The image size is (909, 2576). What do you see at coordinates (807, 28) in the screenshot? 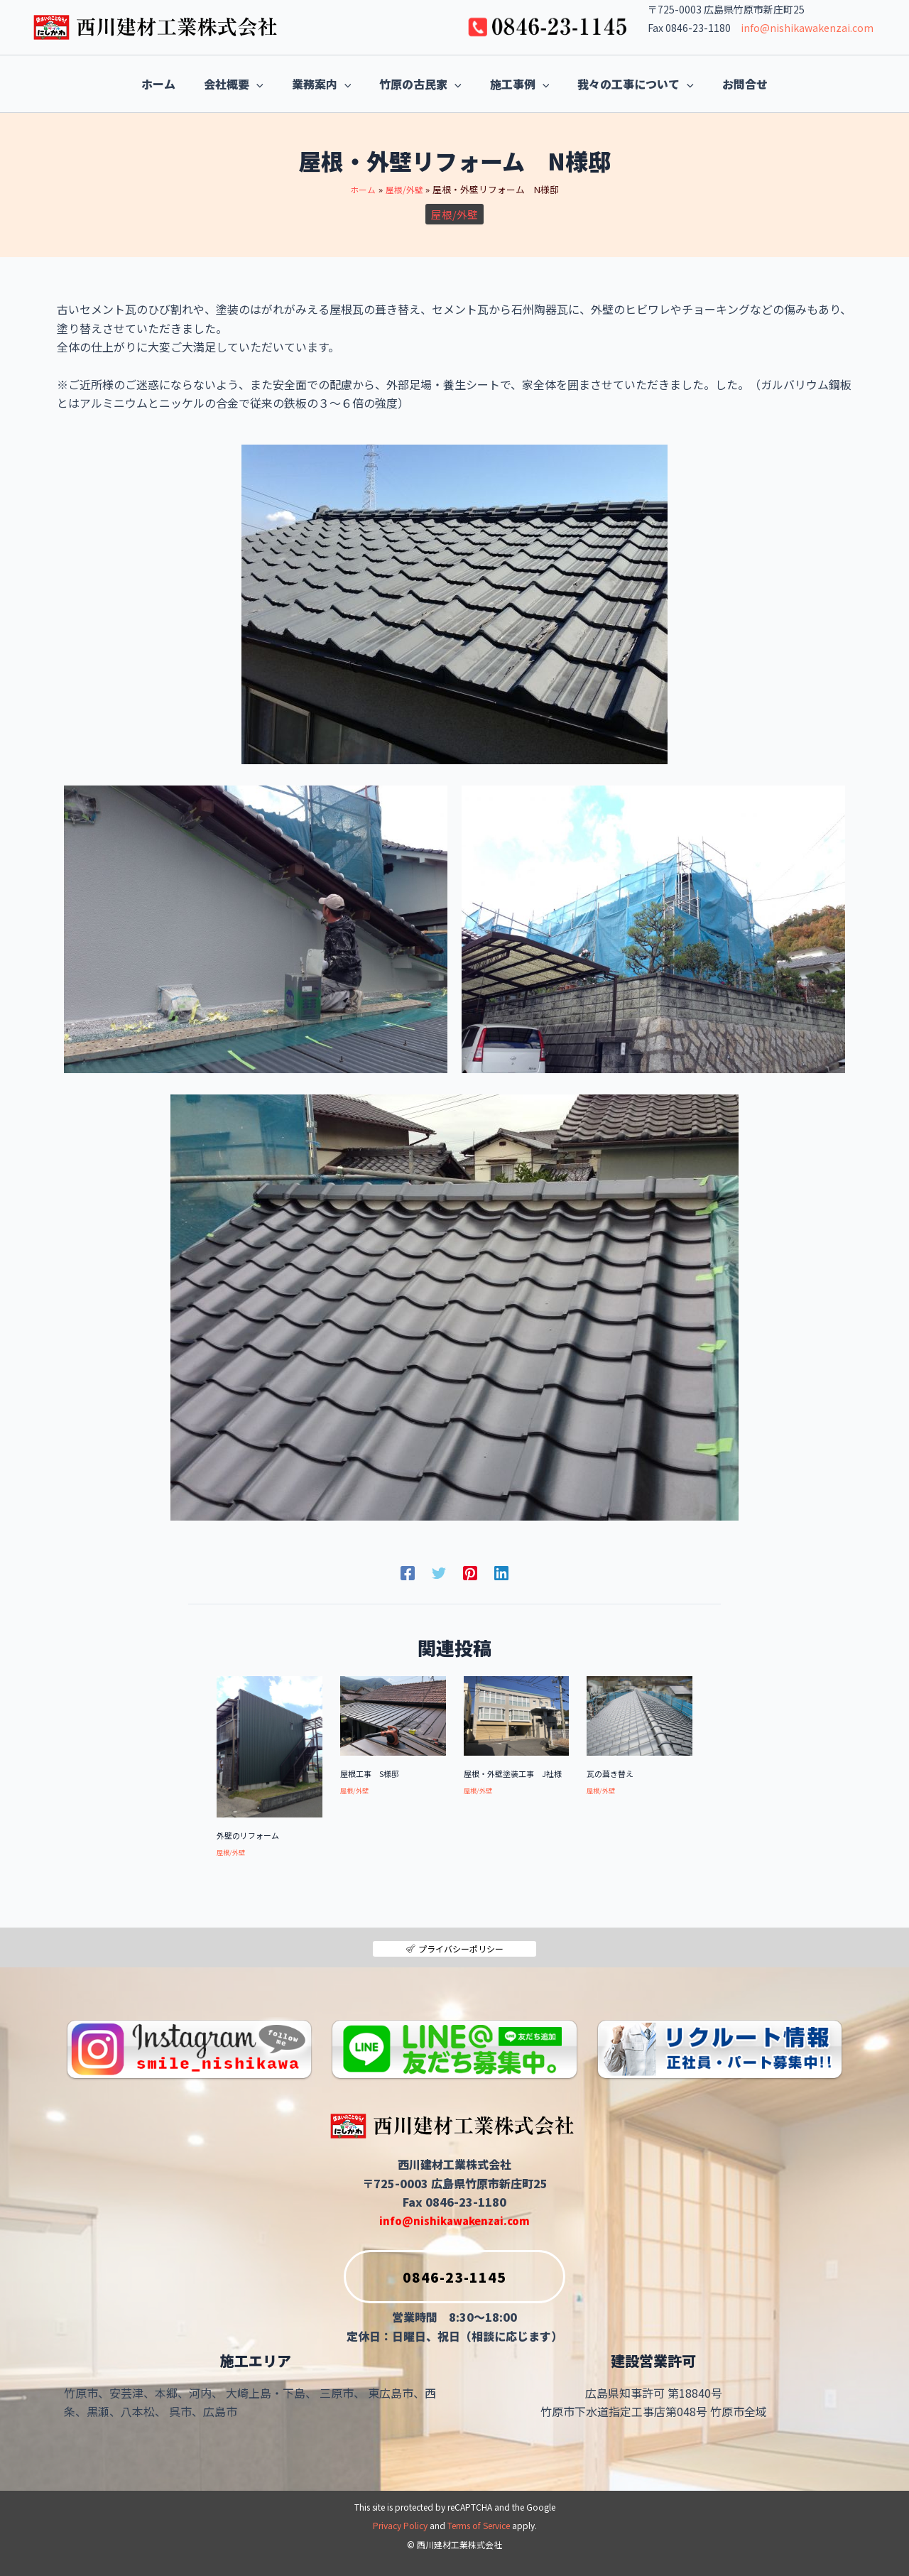
I see `info@nishikawakenzai.com` at bounding box center [807, 28].